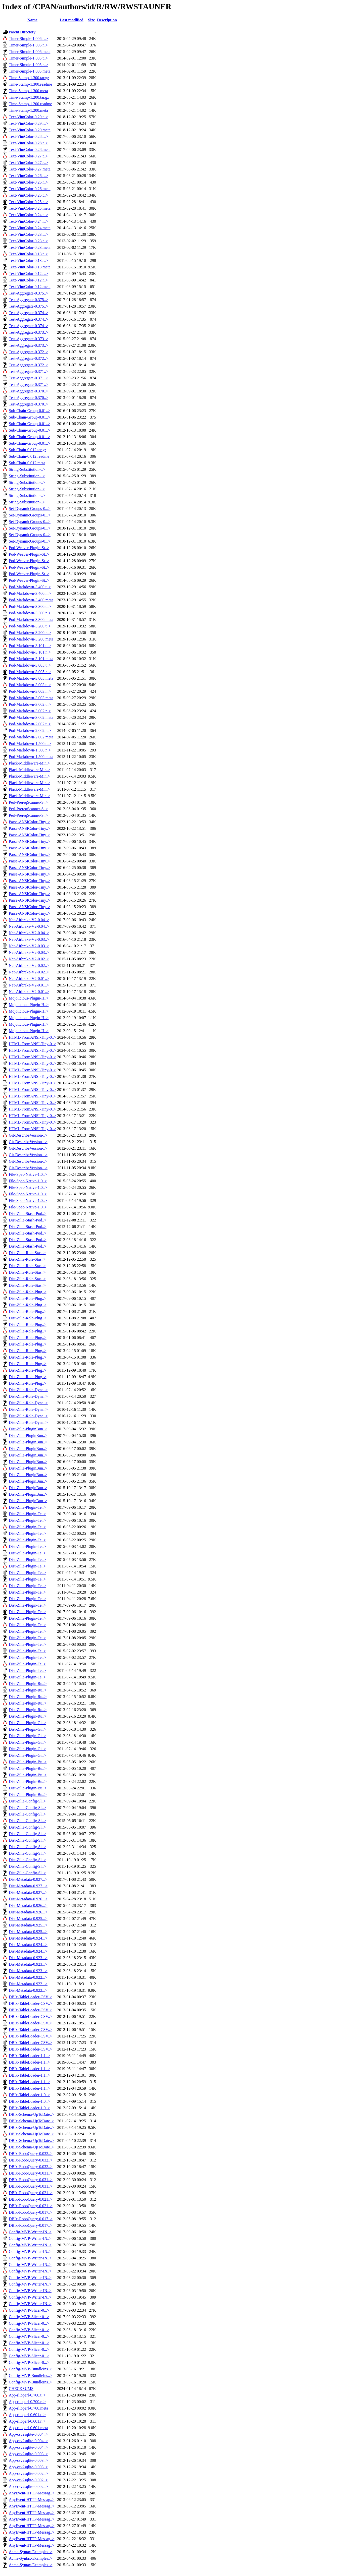 The image size is (362, 2576). Describe the element at coordinates (30, 606) in the screenshot. I see `Pod-Markdown-3.300.t..>` at that location.